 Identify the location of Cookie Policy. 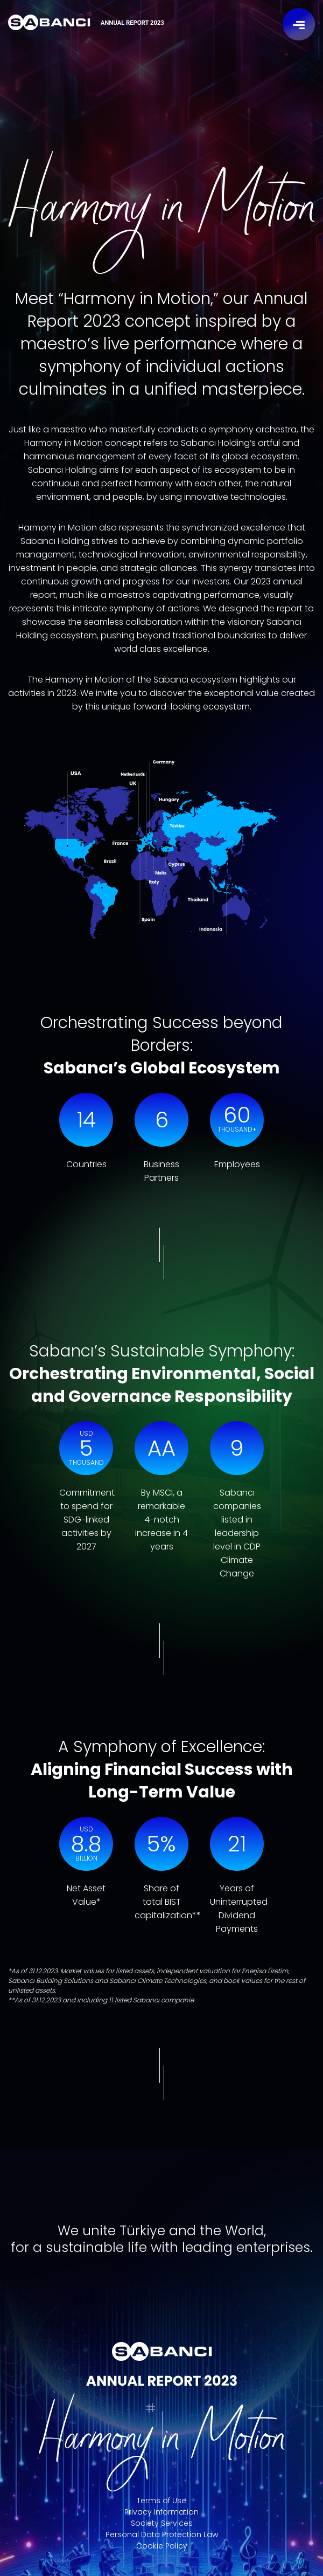
(161, 2545).